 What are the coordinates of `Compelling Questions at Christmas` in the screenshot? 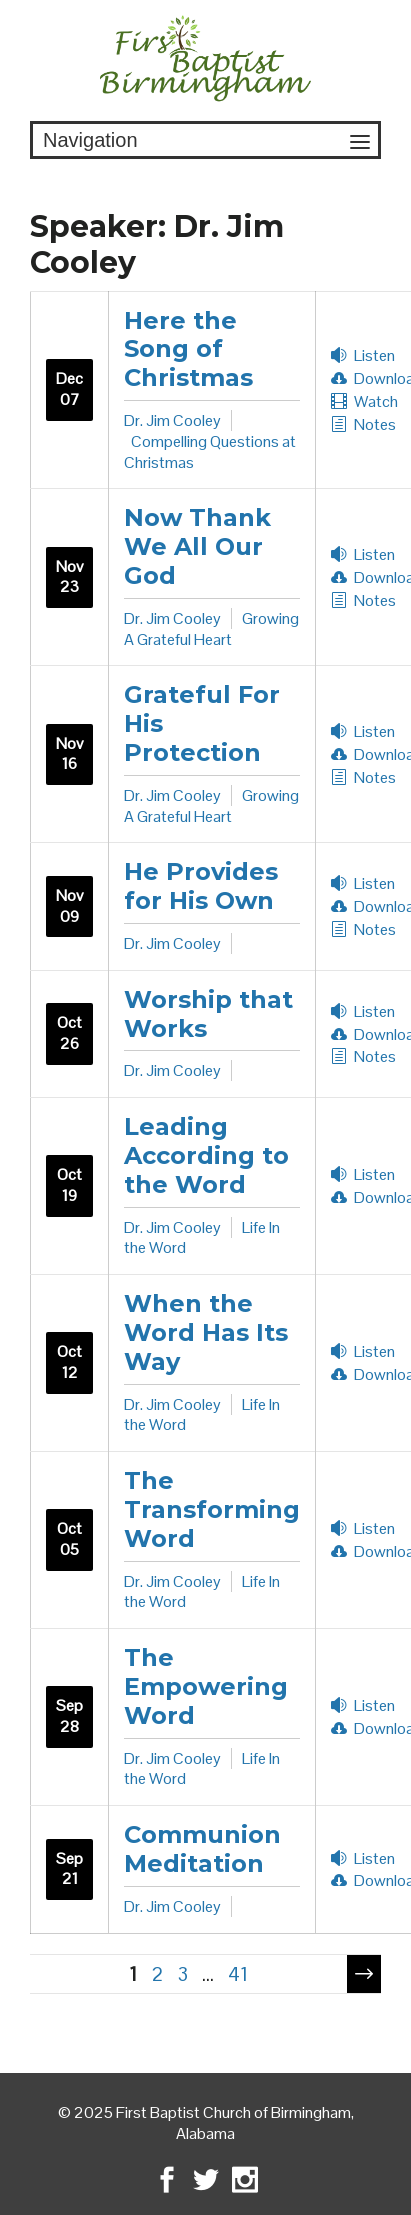 It's located at (210, 452).